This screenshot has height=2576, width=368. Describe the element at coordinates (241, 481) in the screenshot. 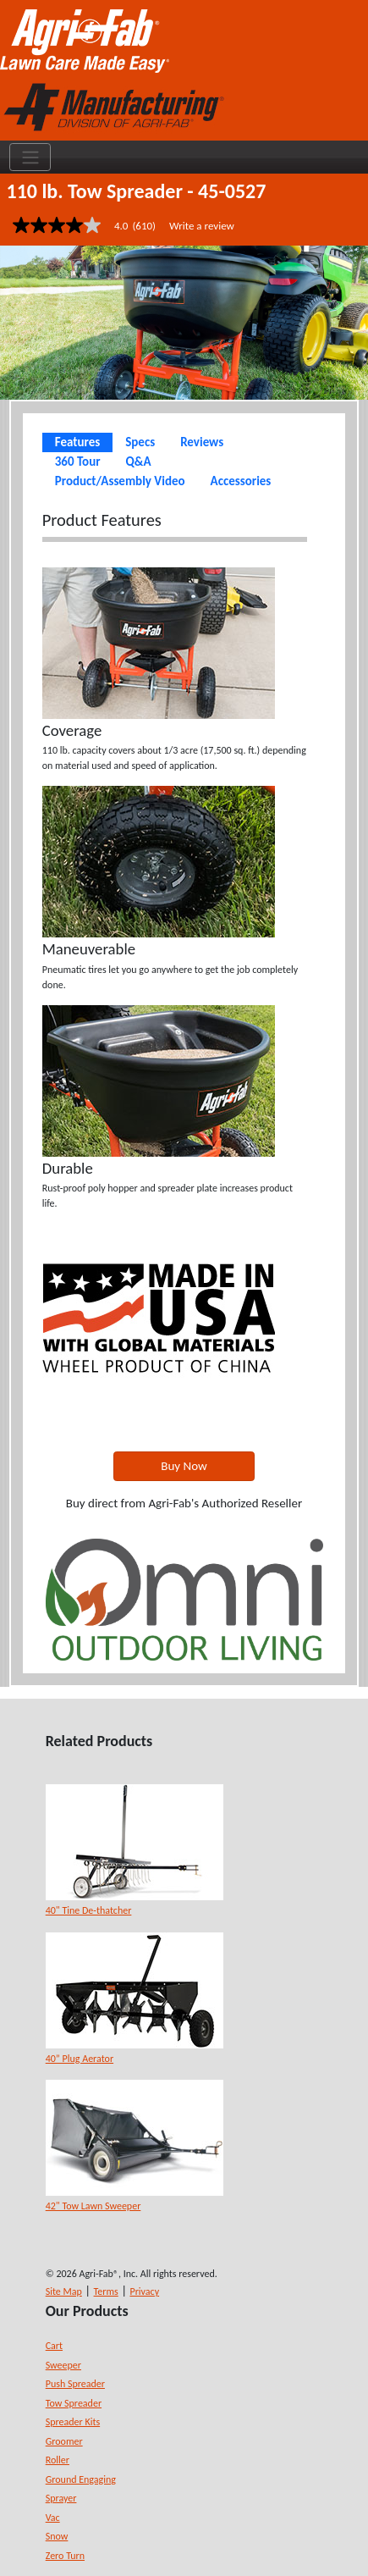

I see `Accessories [tab]` at that location.